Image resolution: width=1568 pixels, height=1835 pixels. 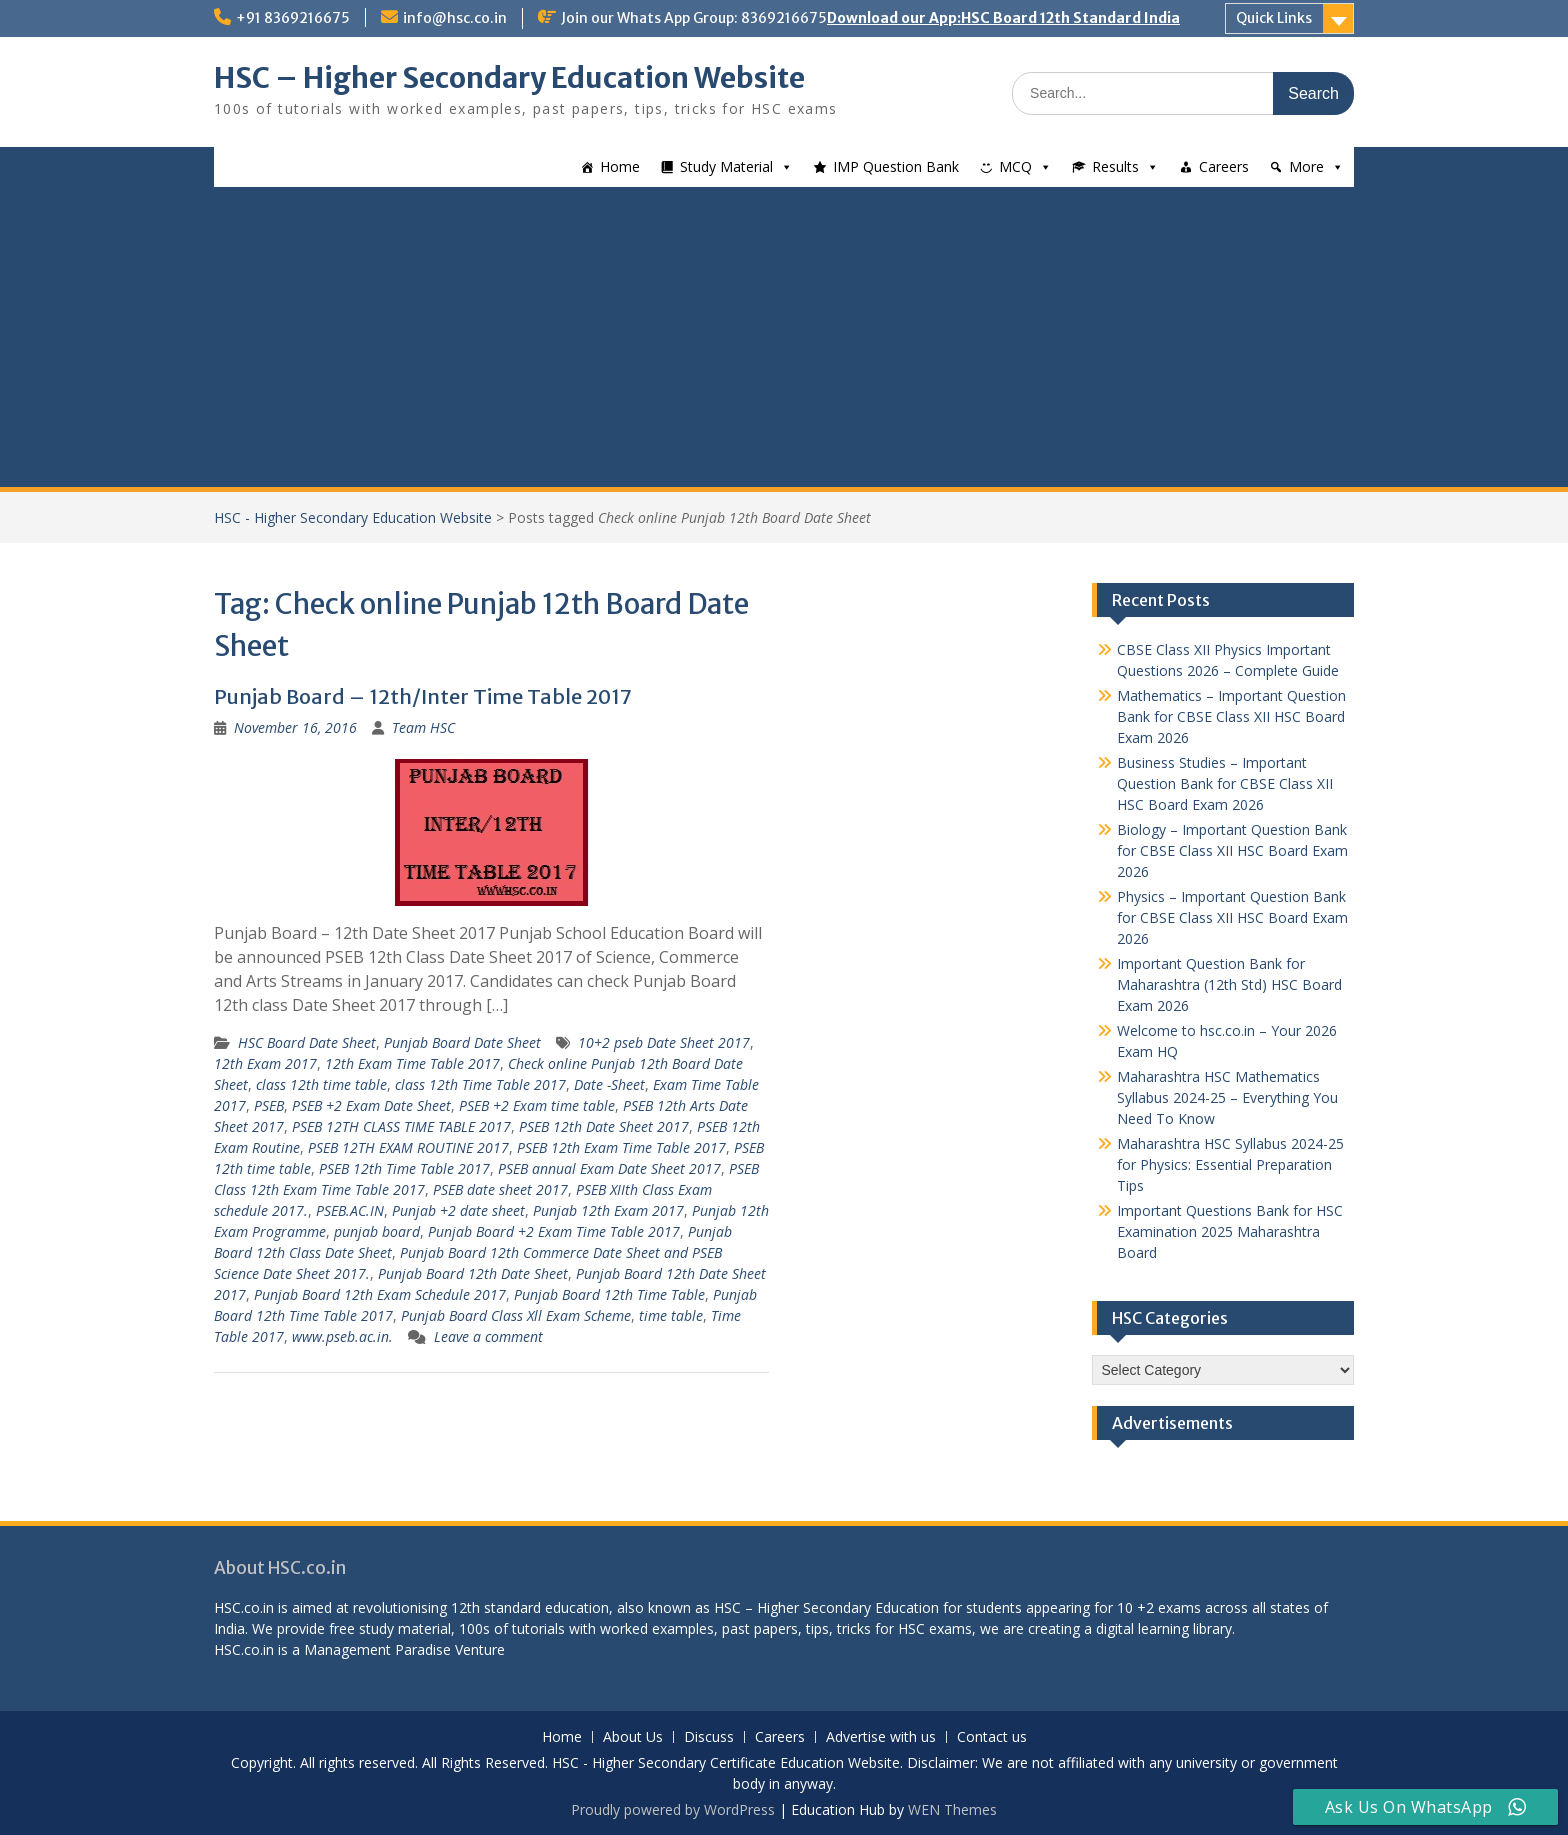 I want to click on PSEB 12th Exam Time Table 2017, so click(x=621, y=1147).